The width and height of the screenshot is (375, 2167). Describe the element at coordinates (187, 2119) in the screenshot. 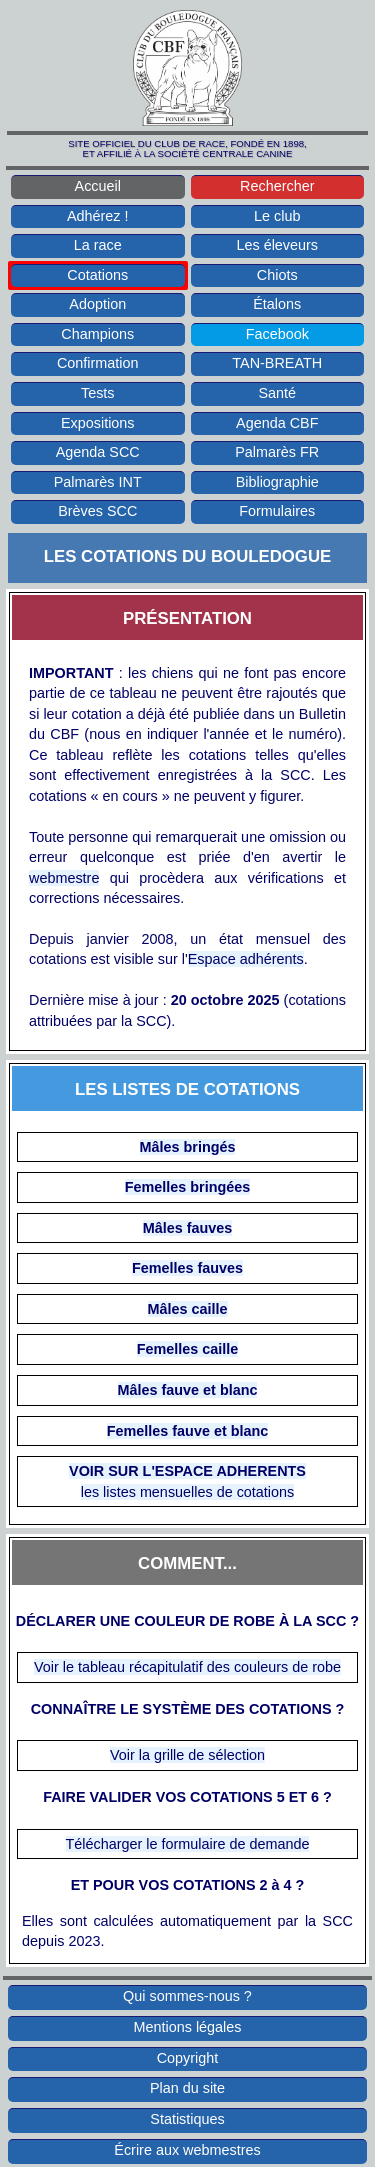

I see `Statistiques` at that location.